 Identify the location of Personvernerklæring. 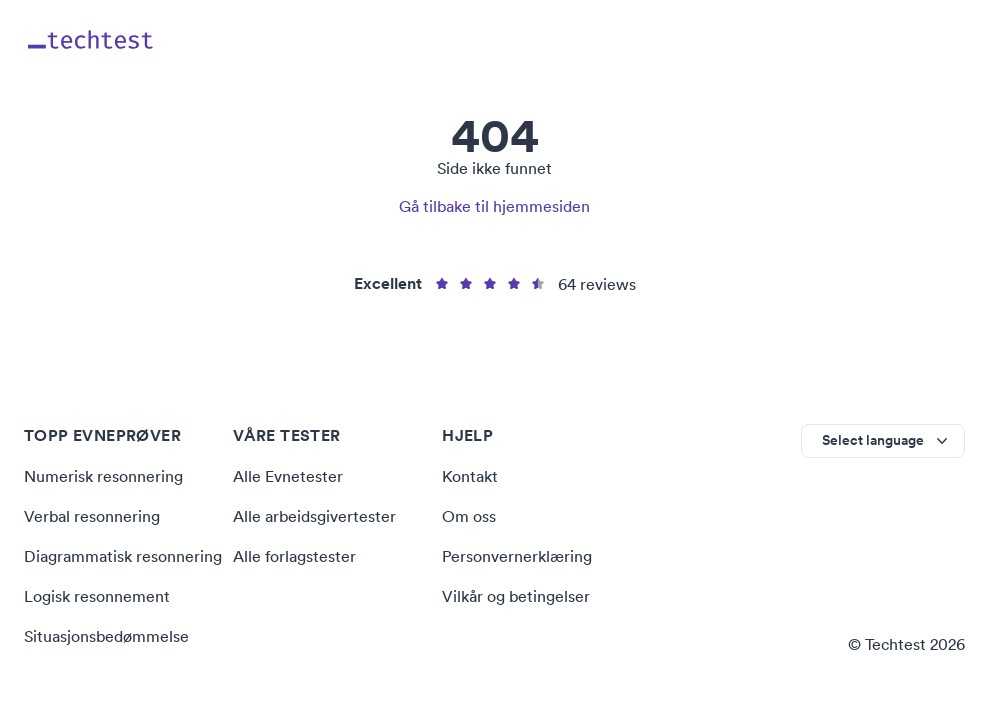
(517, 556).